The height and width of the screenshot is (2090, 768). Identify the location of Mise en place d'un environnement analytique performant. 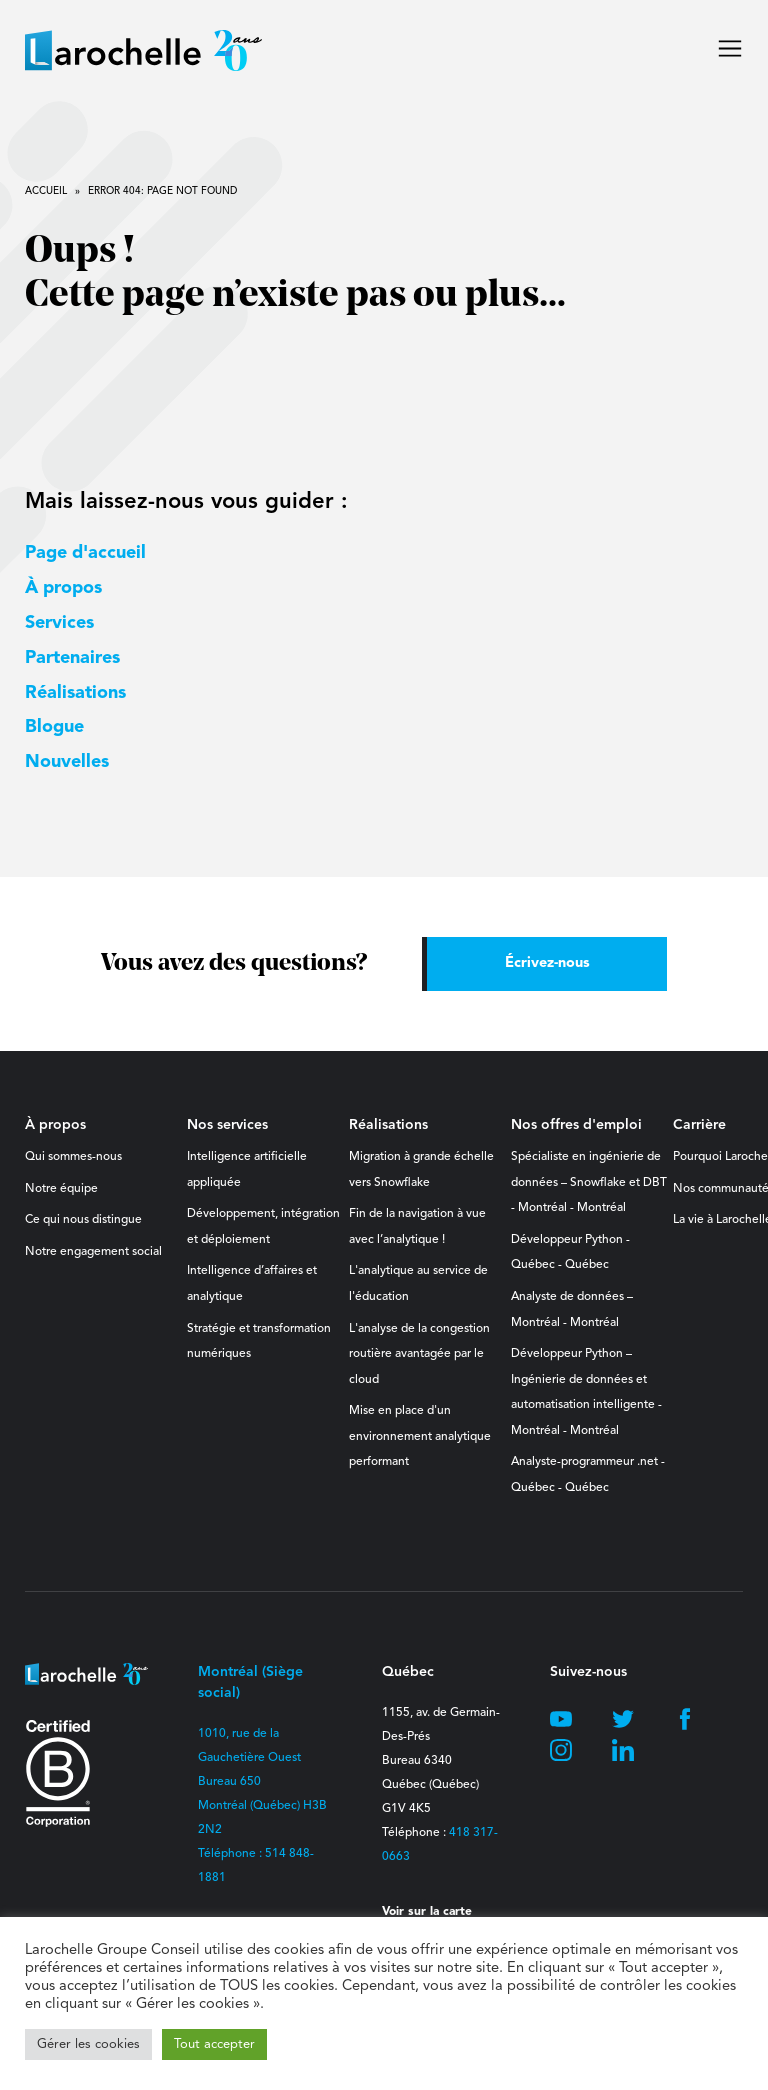
(420, 1436).